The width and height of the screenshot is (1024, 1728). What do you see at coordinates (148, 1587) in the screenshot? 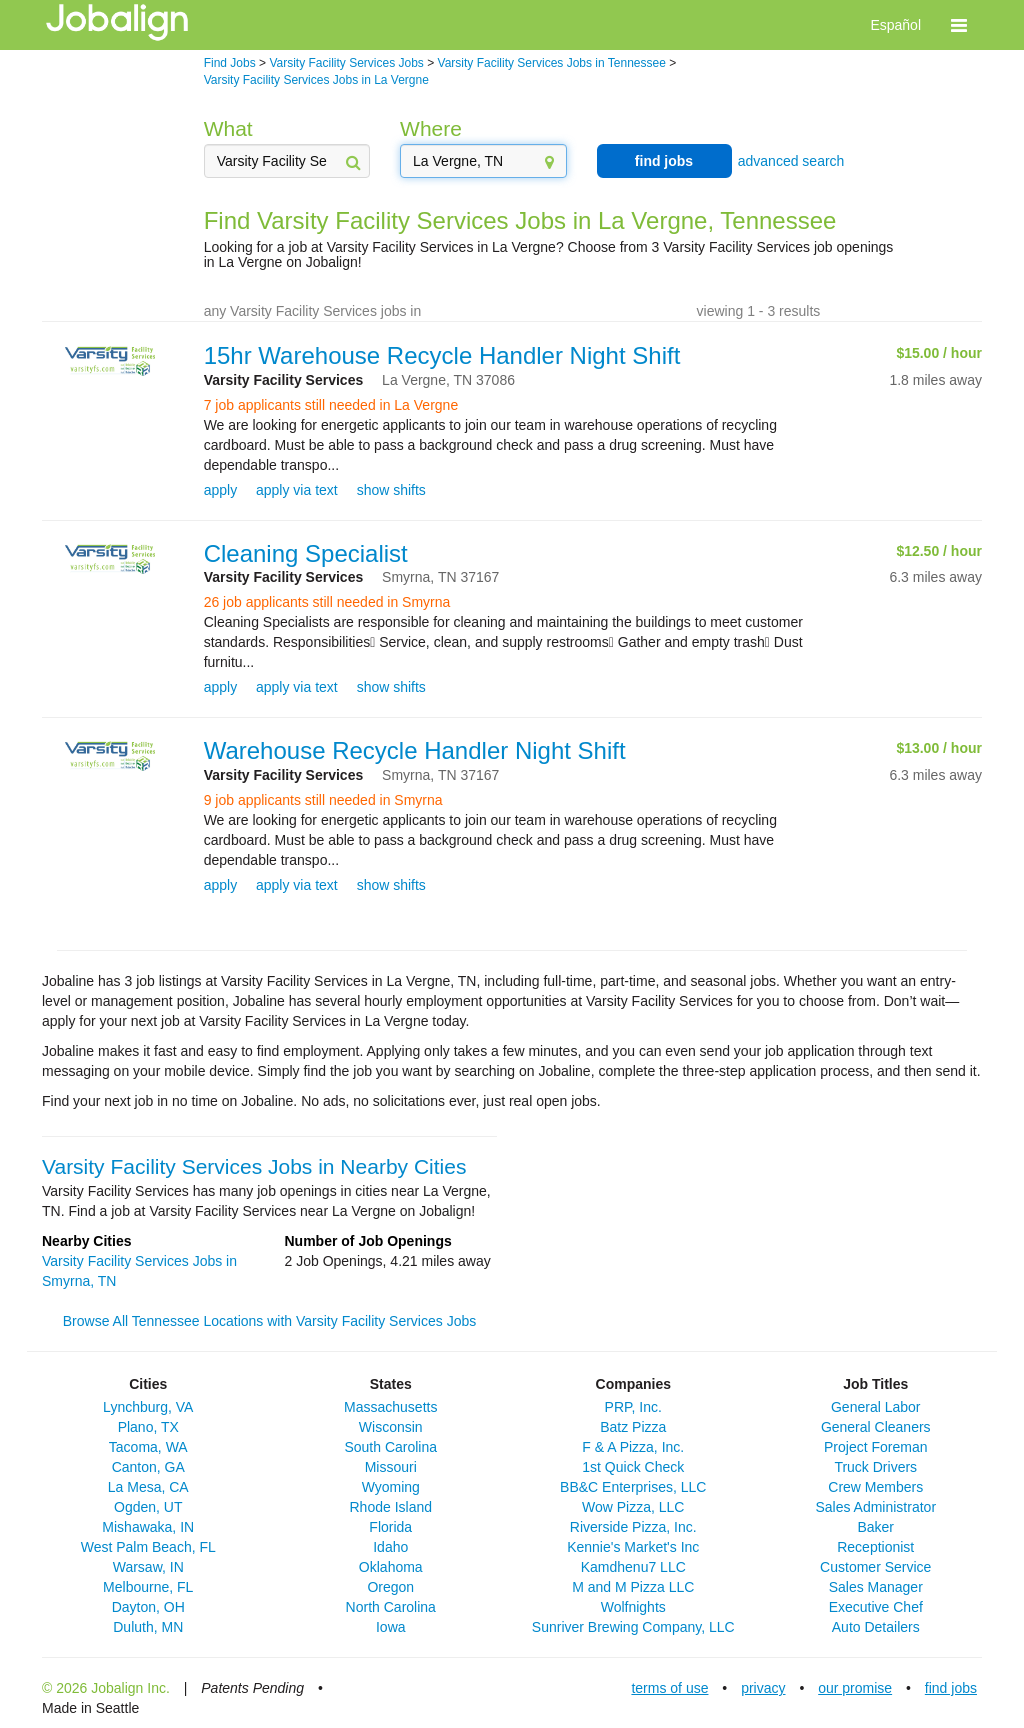
I see `Melbourne, FL` at bounding box center [148, 1587].